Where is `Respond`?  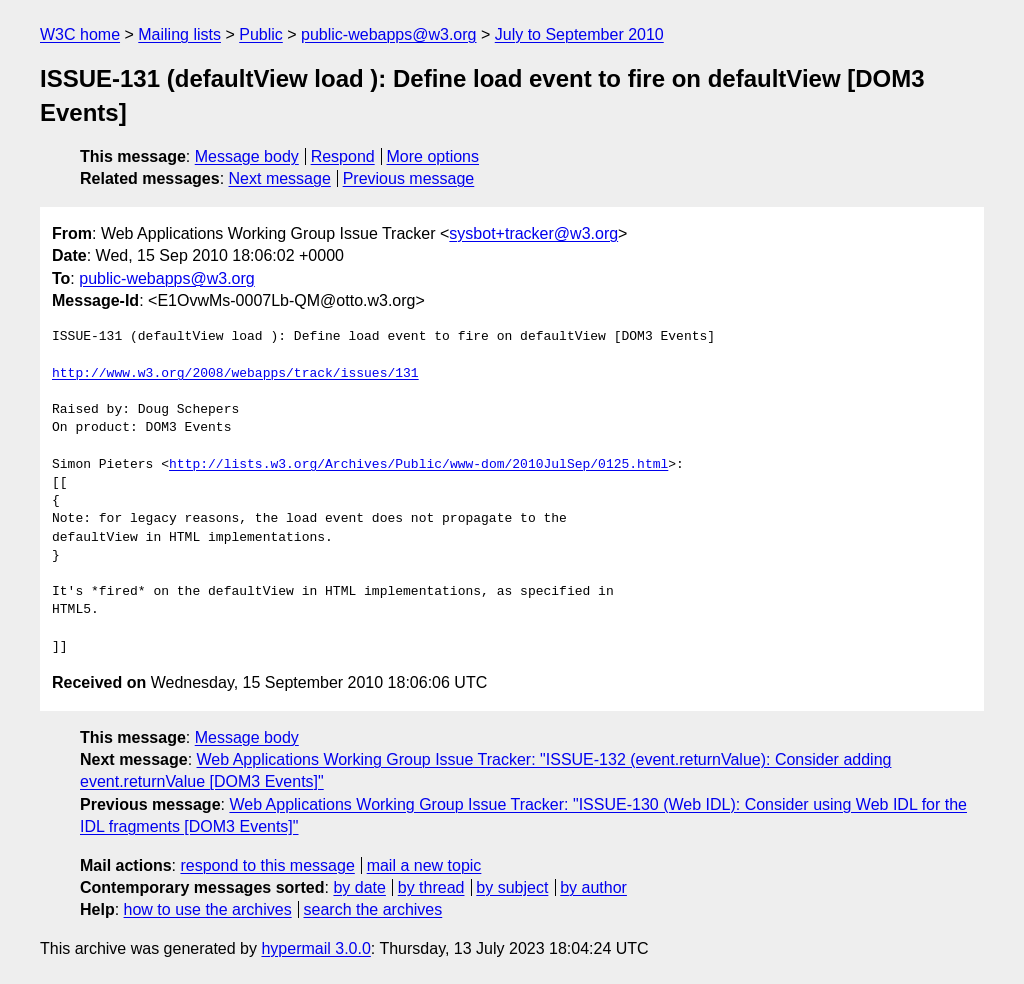
Respond is located at coordinates (343, 156).